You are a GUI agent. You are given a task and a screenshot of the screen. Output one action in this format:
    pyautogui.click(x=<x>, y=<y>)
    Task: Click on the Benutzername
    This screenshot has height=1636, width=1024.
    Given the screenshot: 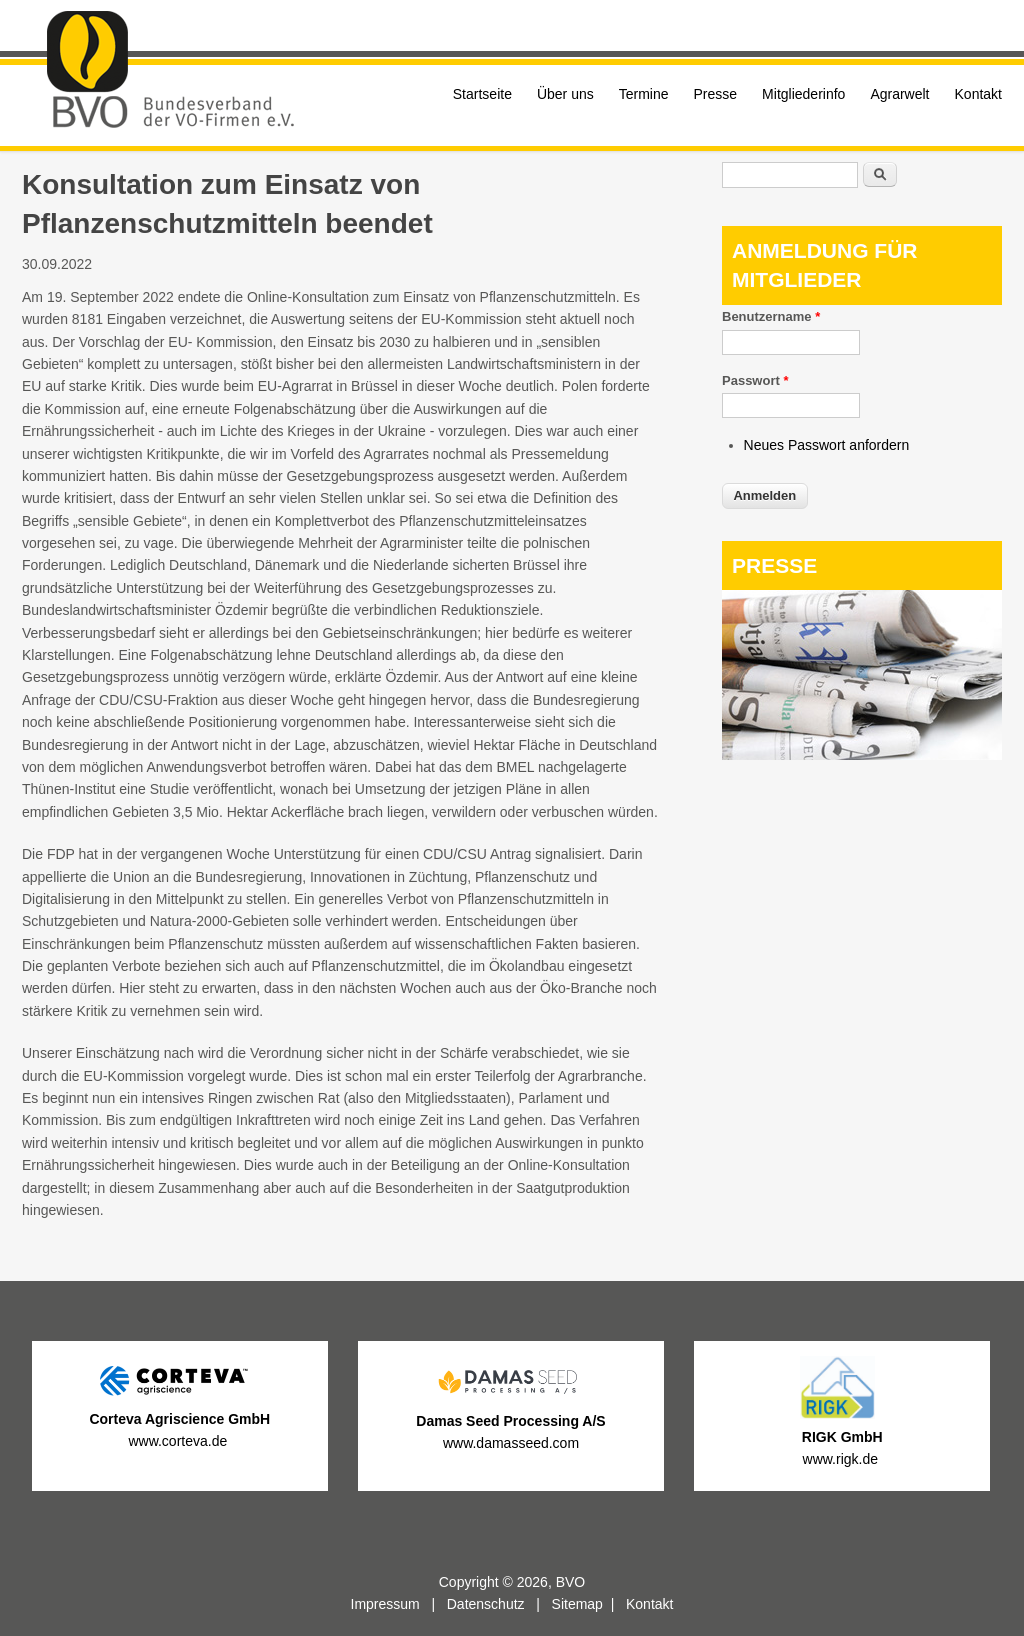 What is the action you would take?
    pyautogui.click(x=771, y=316)
    